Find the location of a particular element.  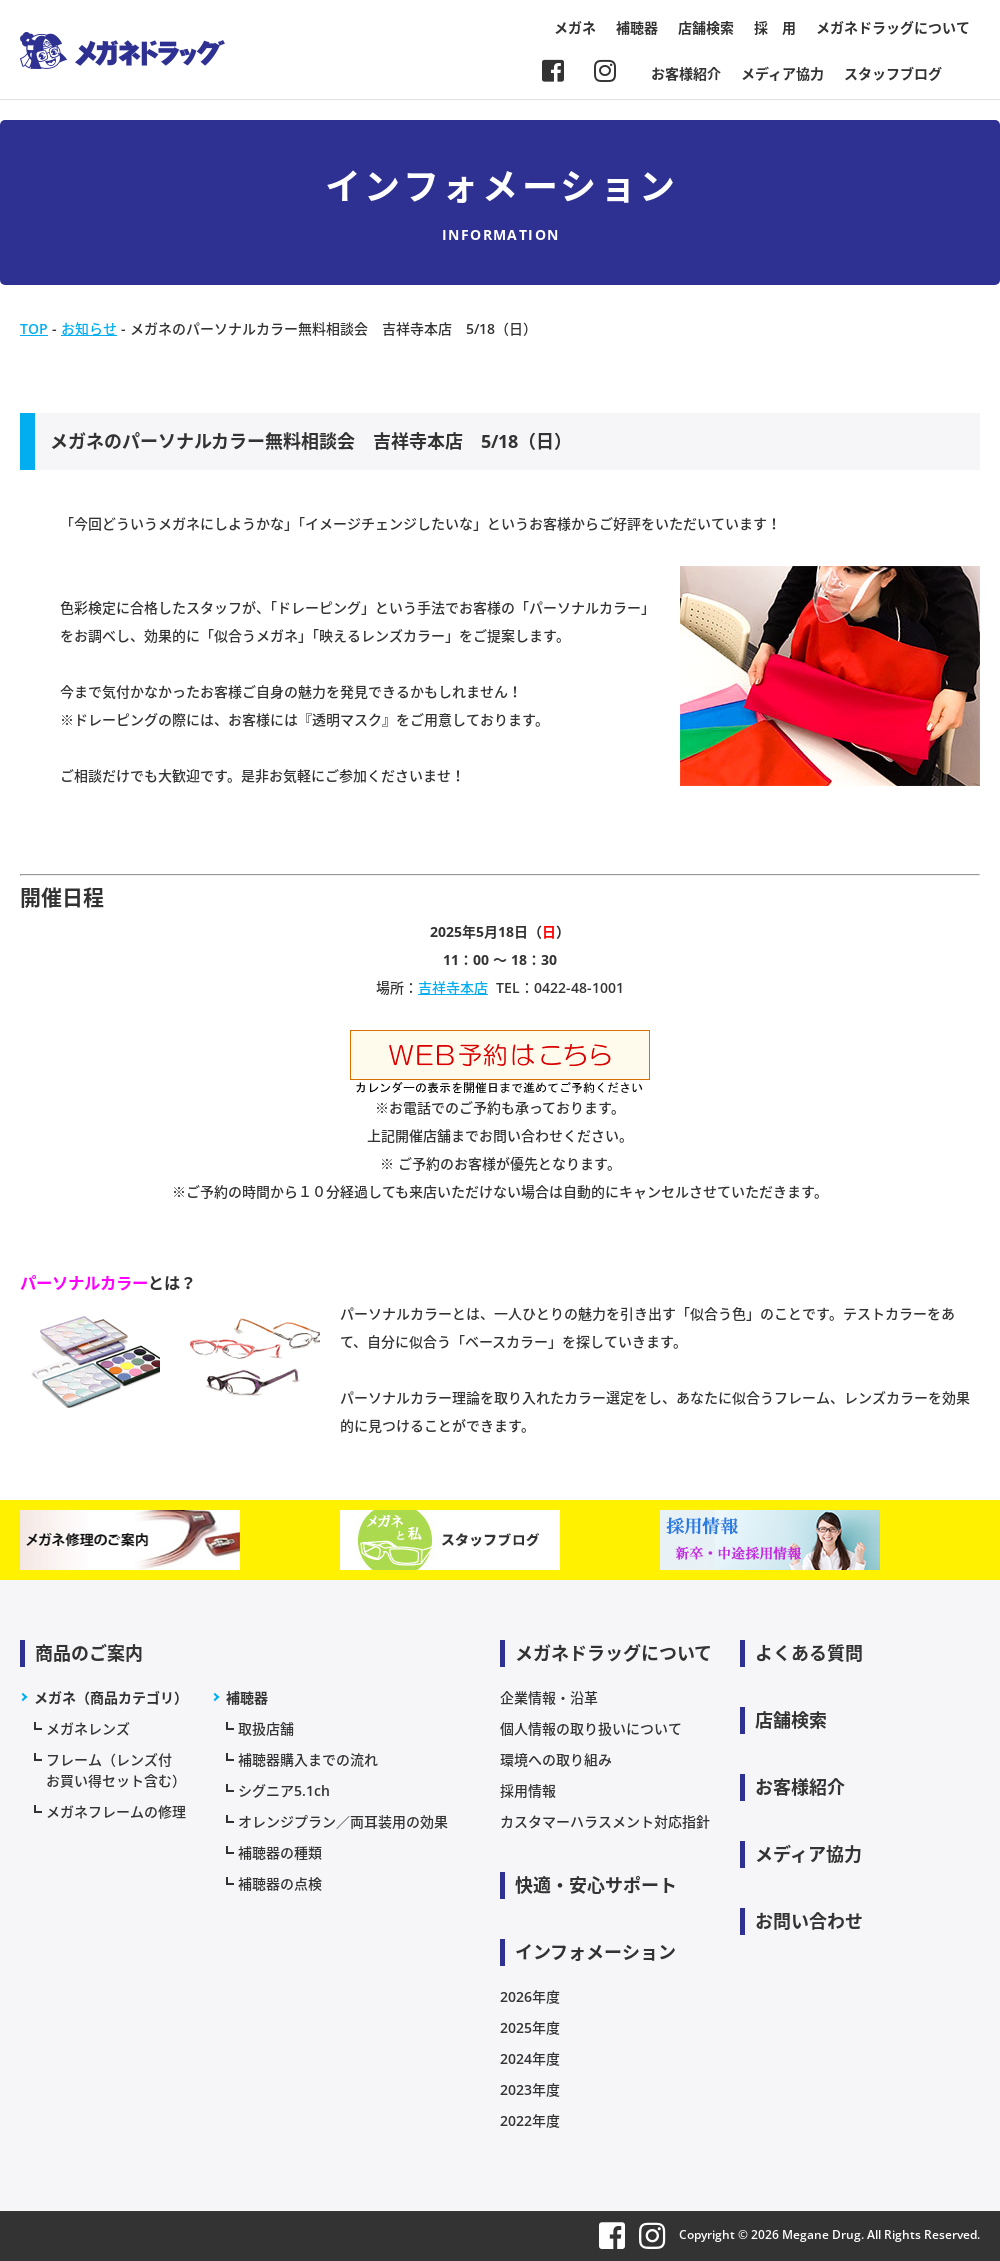

店舗検索 is located at coordinates (706, 27).